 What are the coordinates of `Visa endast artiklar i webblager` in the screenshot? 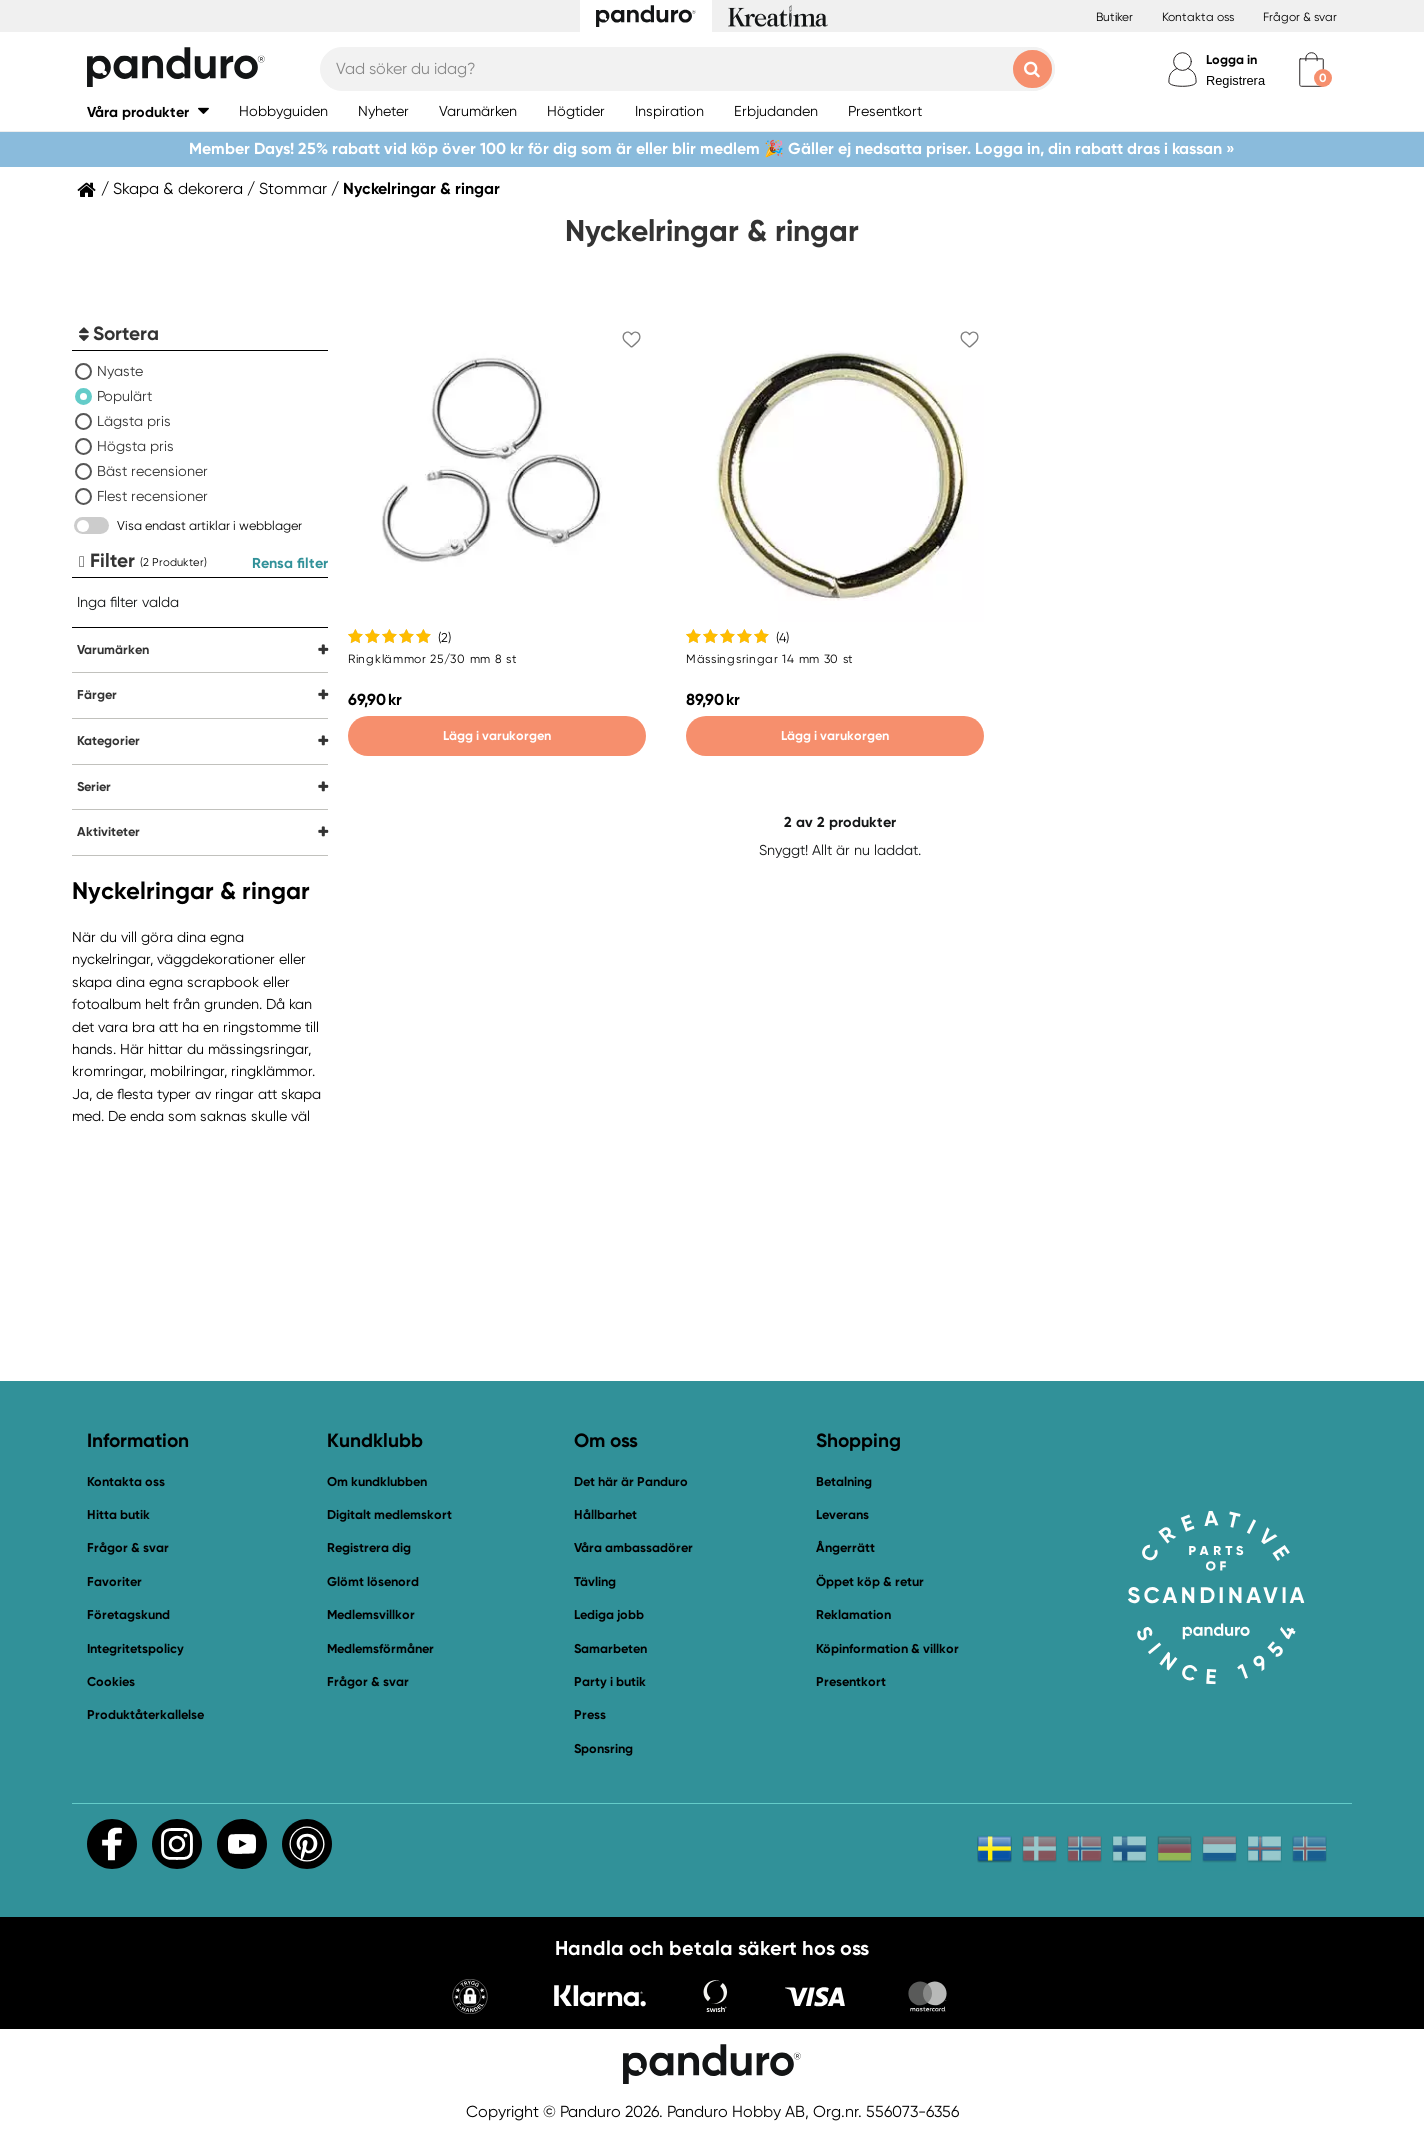 It's located at (209, 525).